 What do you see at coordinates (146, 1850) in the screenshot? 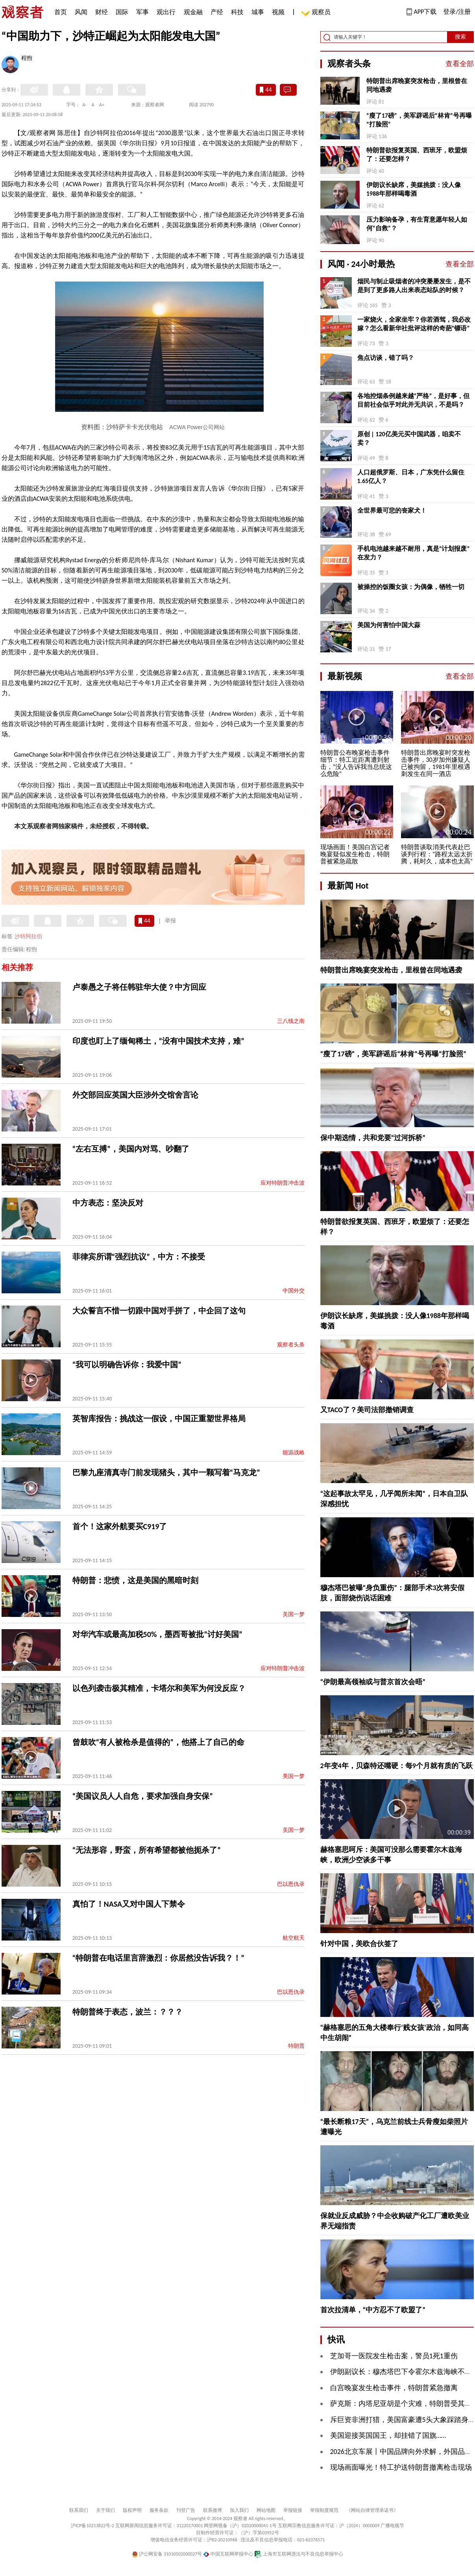
I see `“无法形容，野蛮，所有希望都被他扼杀了”` at bounding box center [146, 1850].